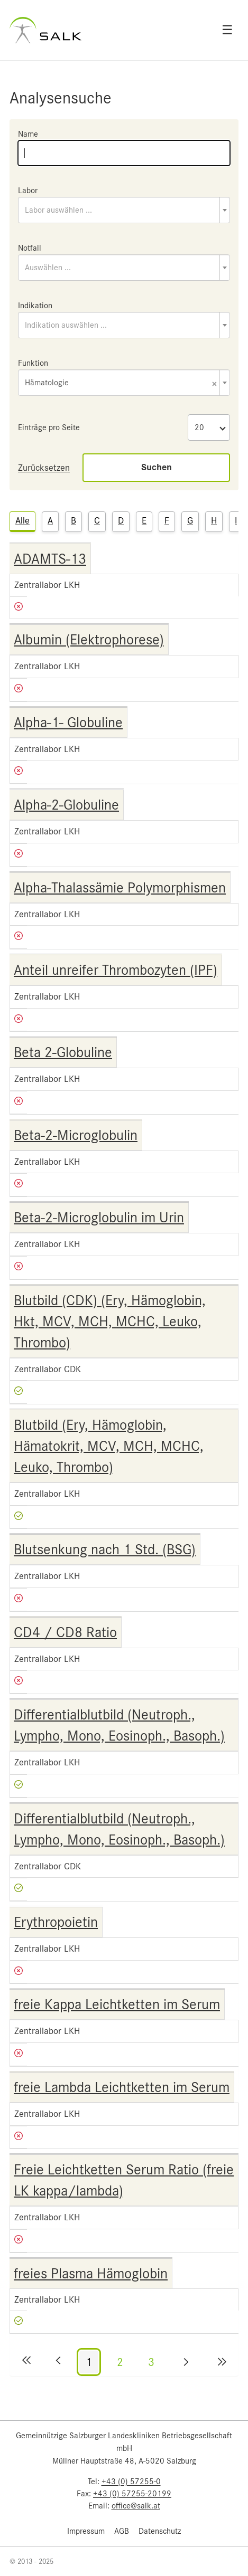 The width and height of the screenshot is (248, 2576). I want to click on [textbox], so click(124, 210).